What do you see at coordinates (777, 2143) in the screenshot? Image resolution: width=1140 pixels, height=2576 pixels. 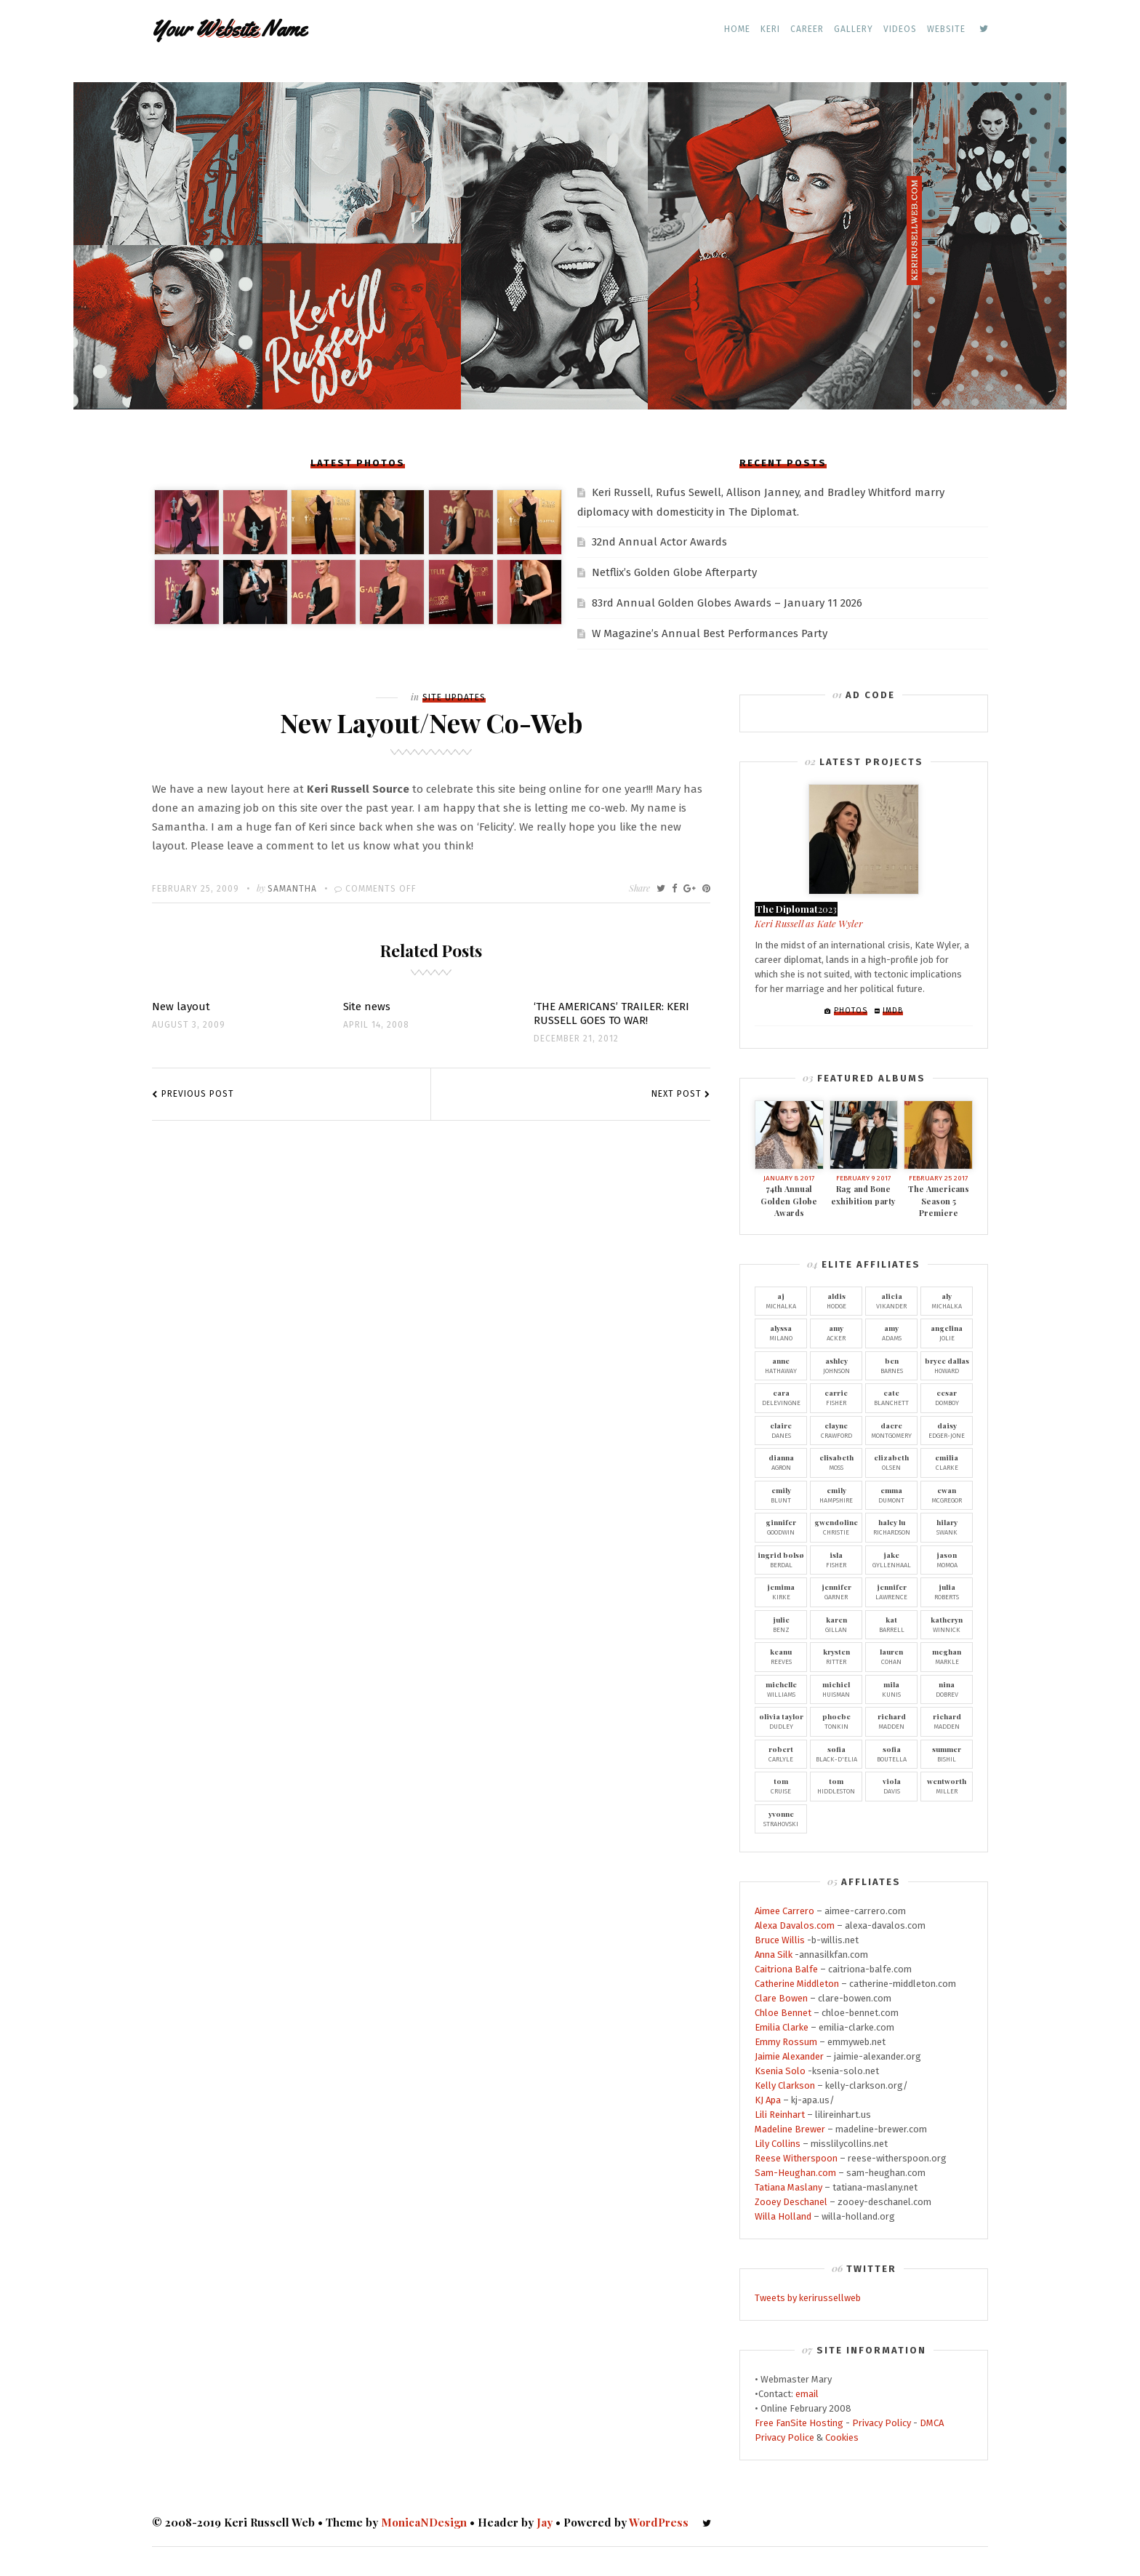 I see `Lily Collins` at bounding box center [777, 2143].